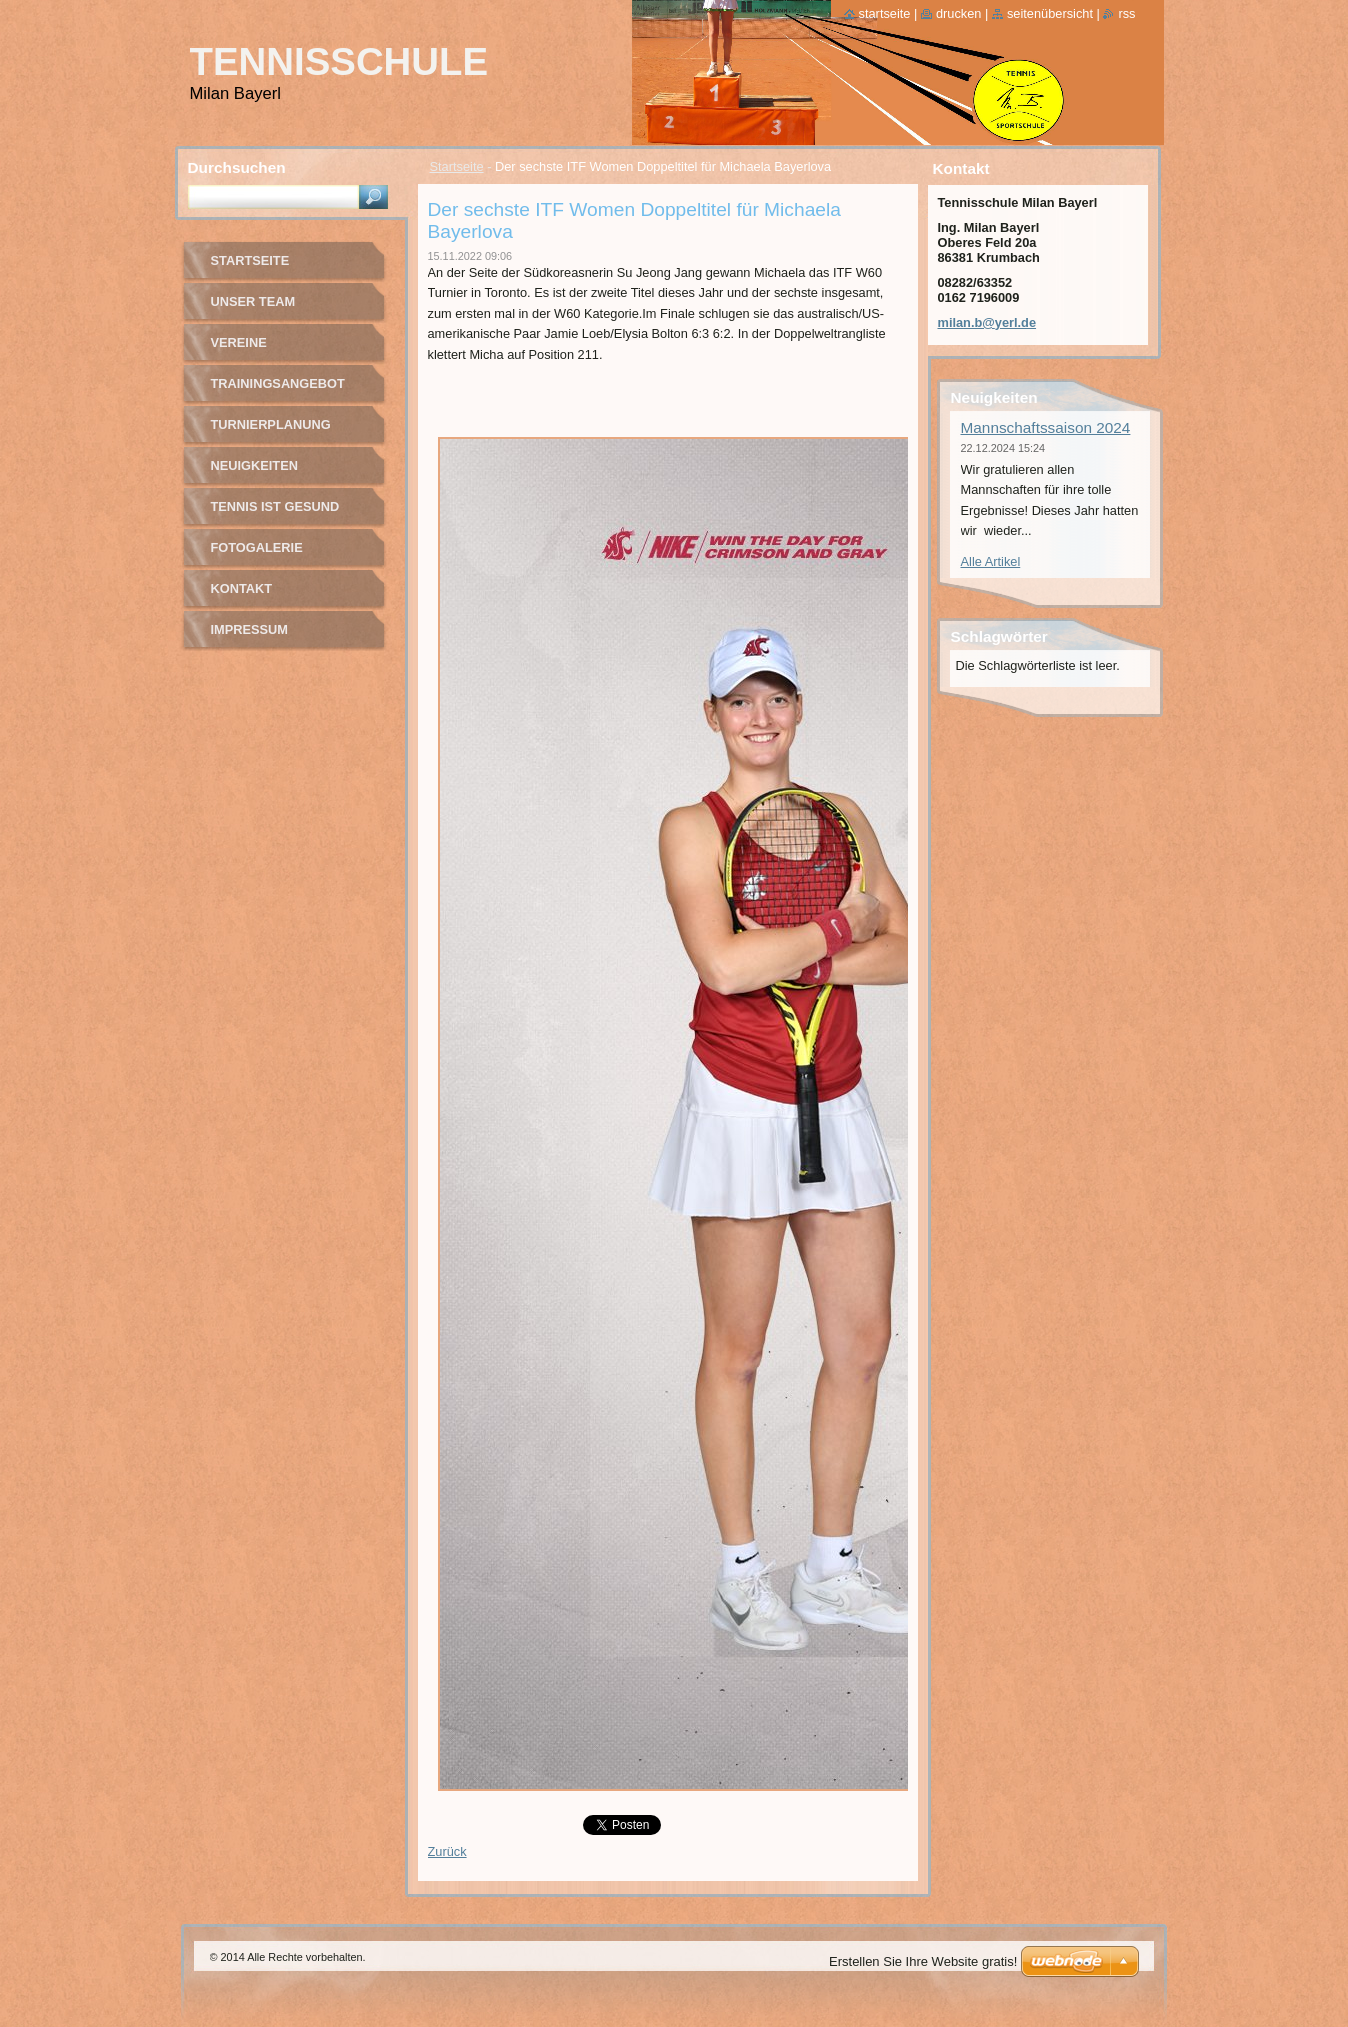 The width and height of the screenshot is (1348, 2027). Describe the element at coordinates (253, 301) in the screenshot. I see `Unser Team` at that location.